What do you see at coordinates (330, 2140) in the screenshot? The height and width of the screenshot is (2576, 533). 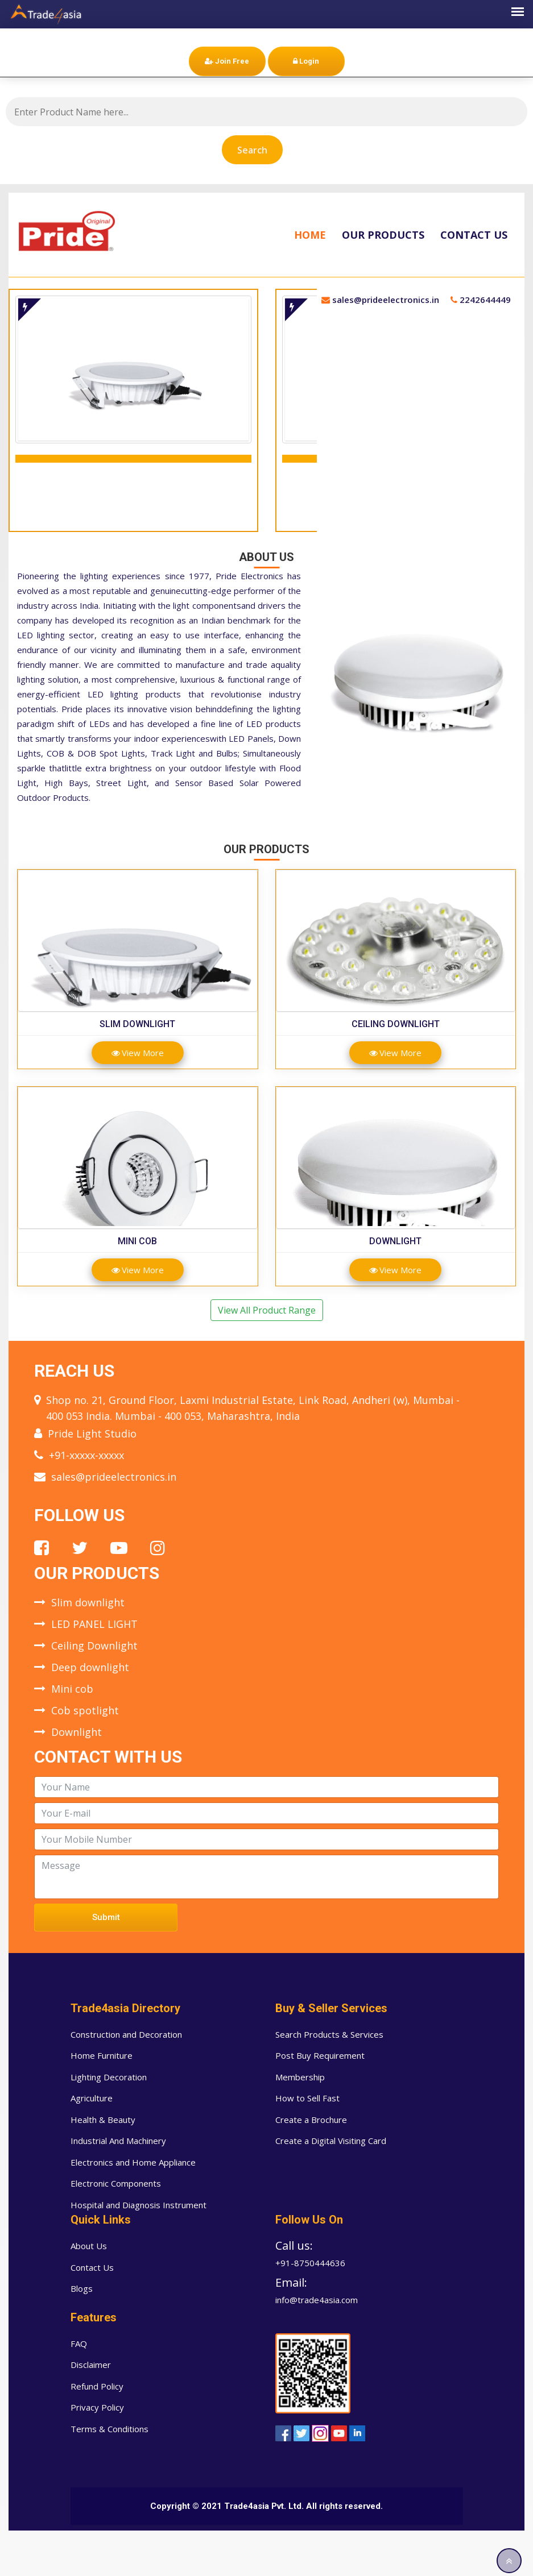 I see `Create a Digital Visiting Card` at bounding box center [330, 2140].